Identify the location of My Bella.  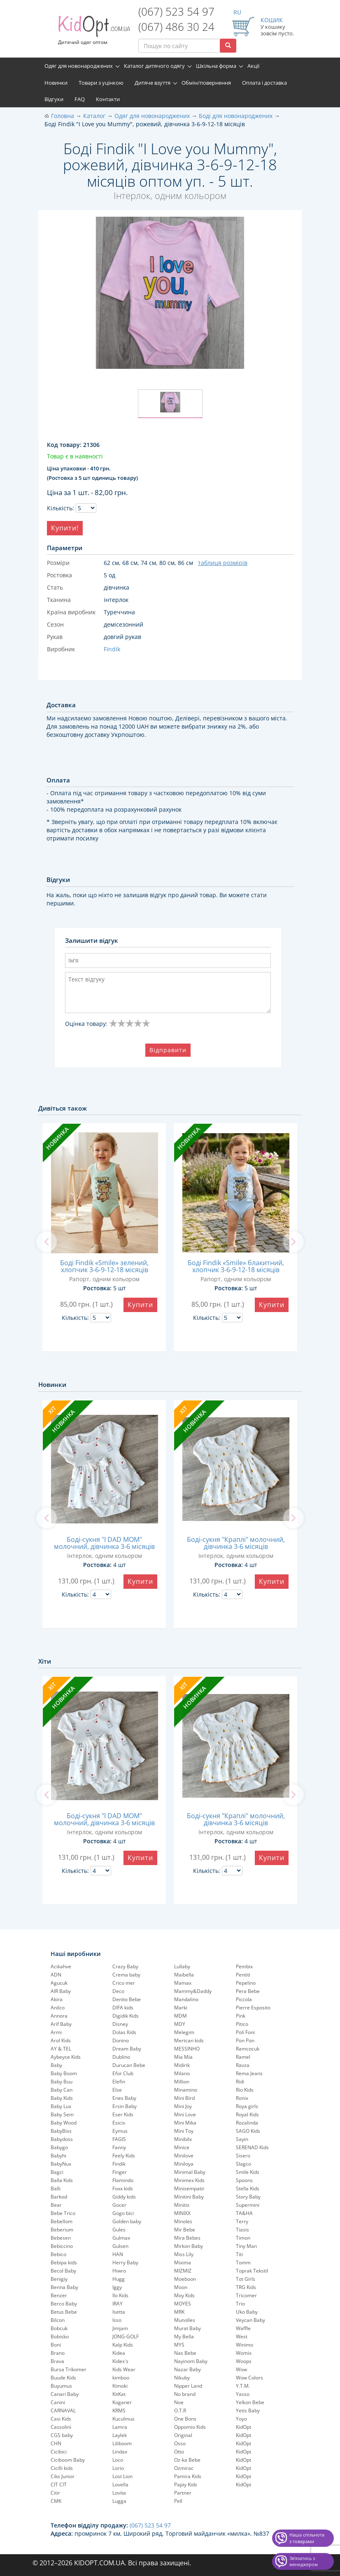
(184, 2336).